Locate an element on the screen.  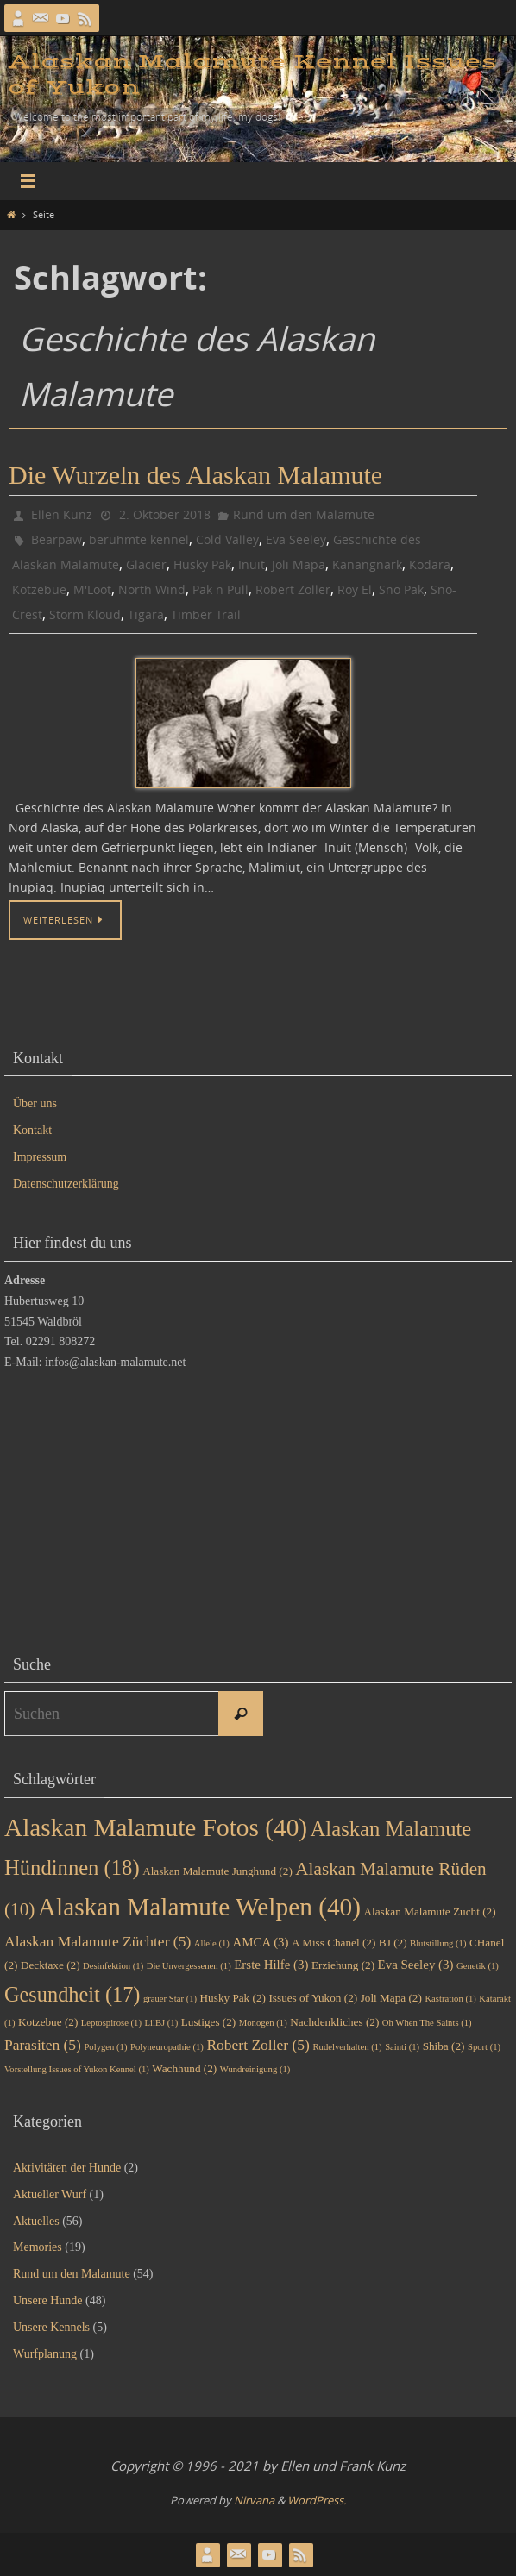
Robert Zoller is located at coordinates (292, 589).